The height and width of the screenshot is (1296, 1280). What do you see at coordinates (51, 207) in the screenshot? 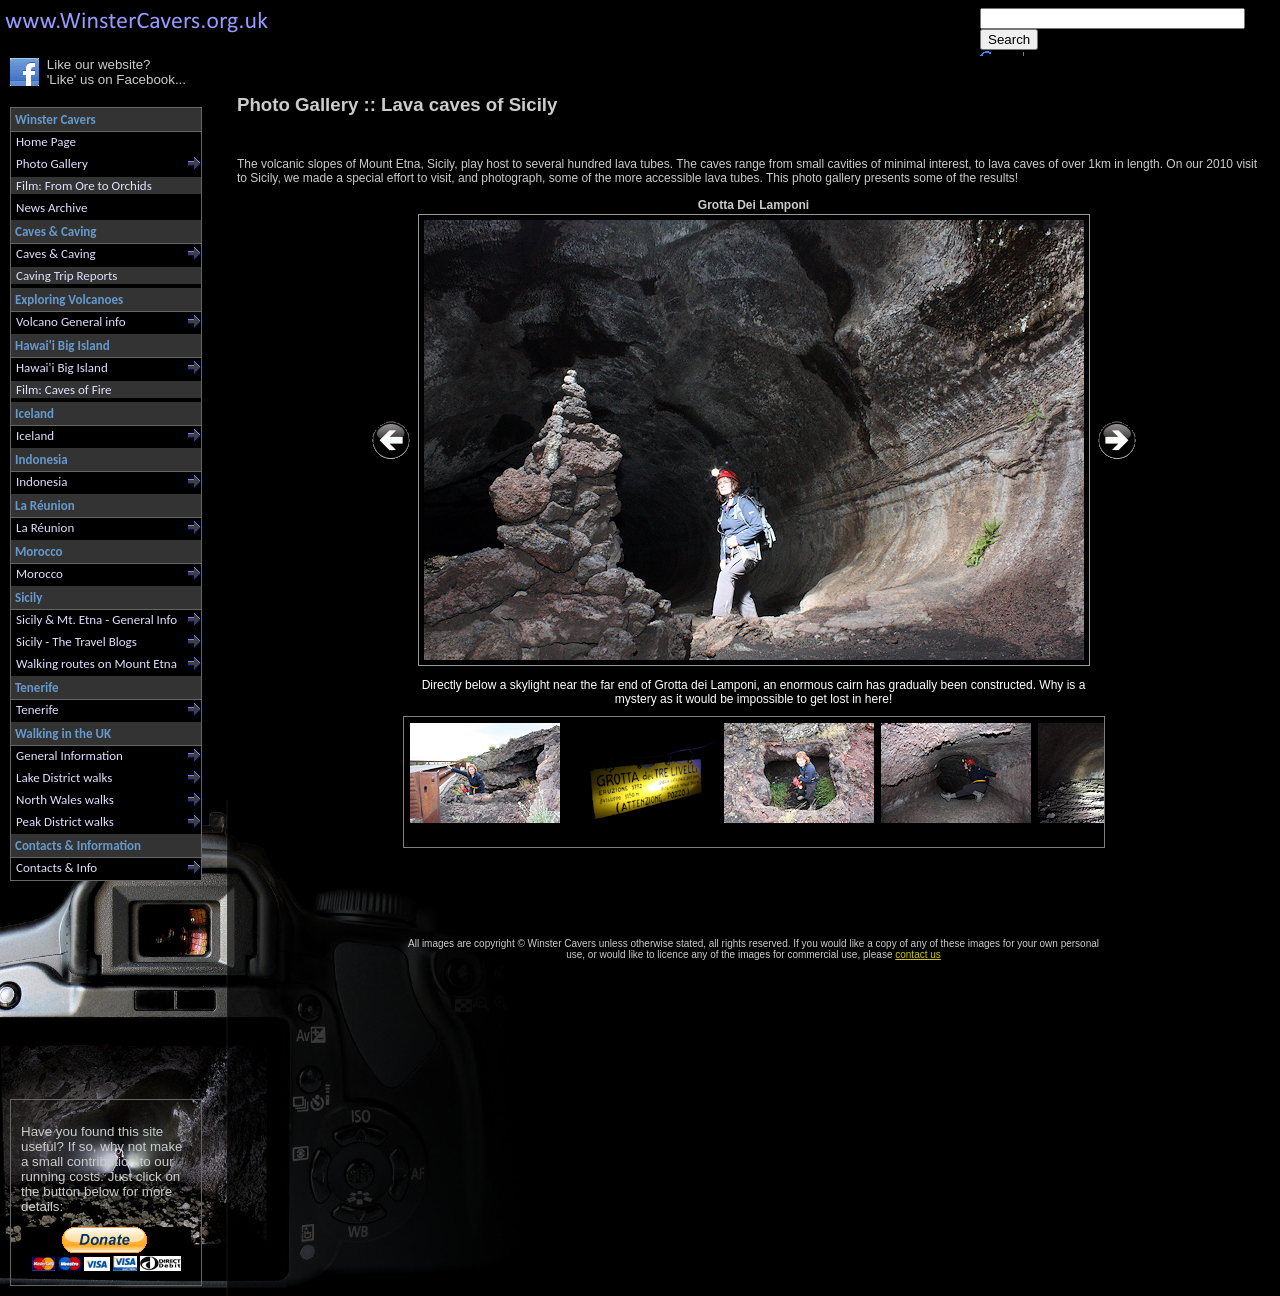
I see `News Archive` at bounding box center [51, 207].